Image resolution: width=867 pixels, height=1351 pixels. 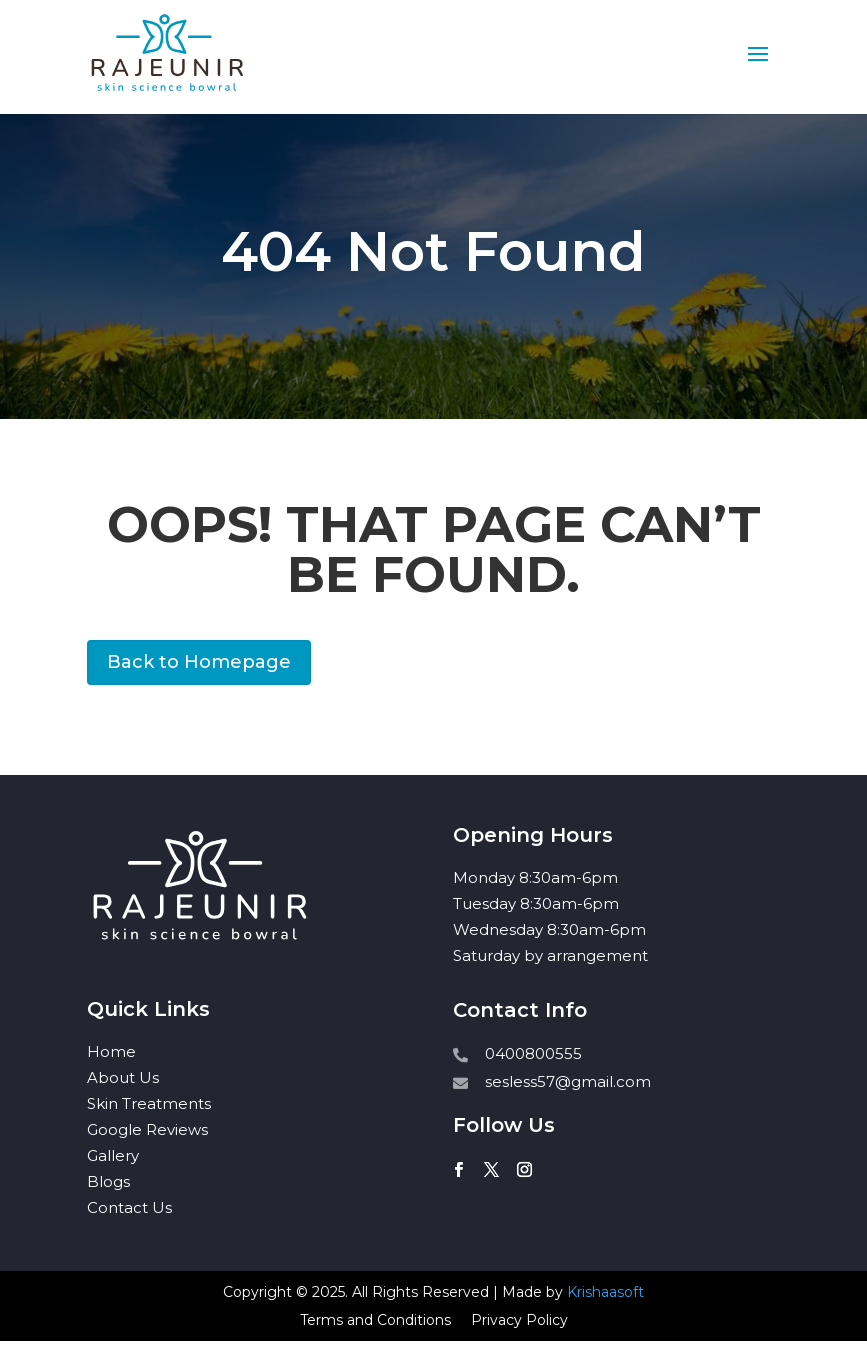 I want to click on Terms and Conditions, so click(x=375, y=1320).